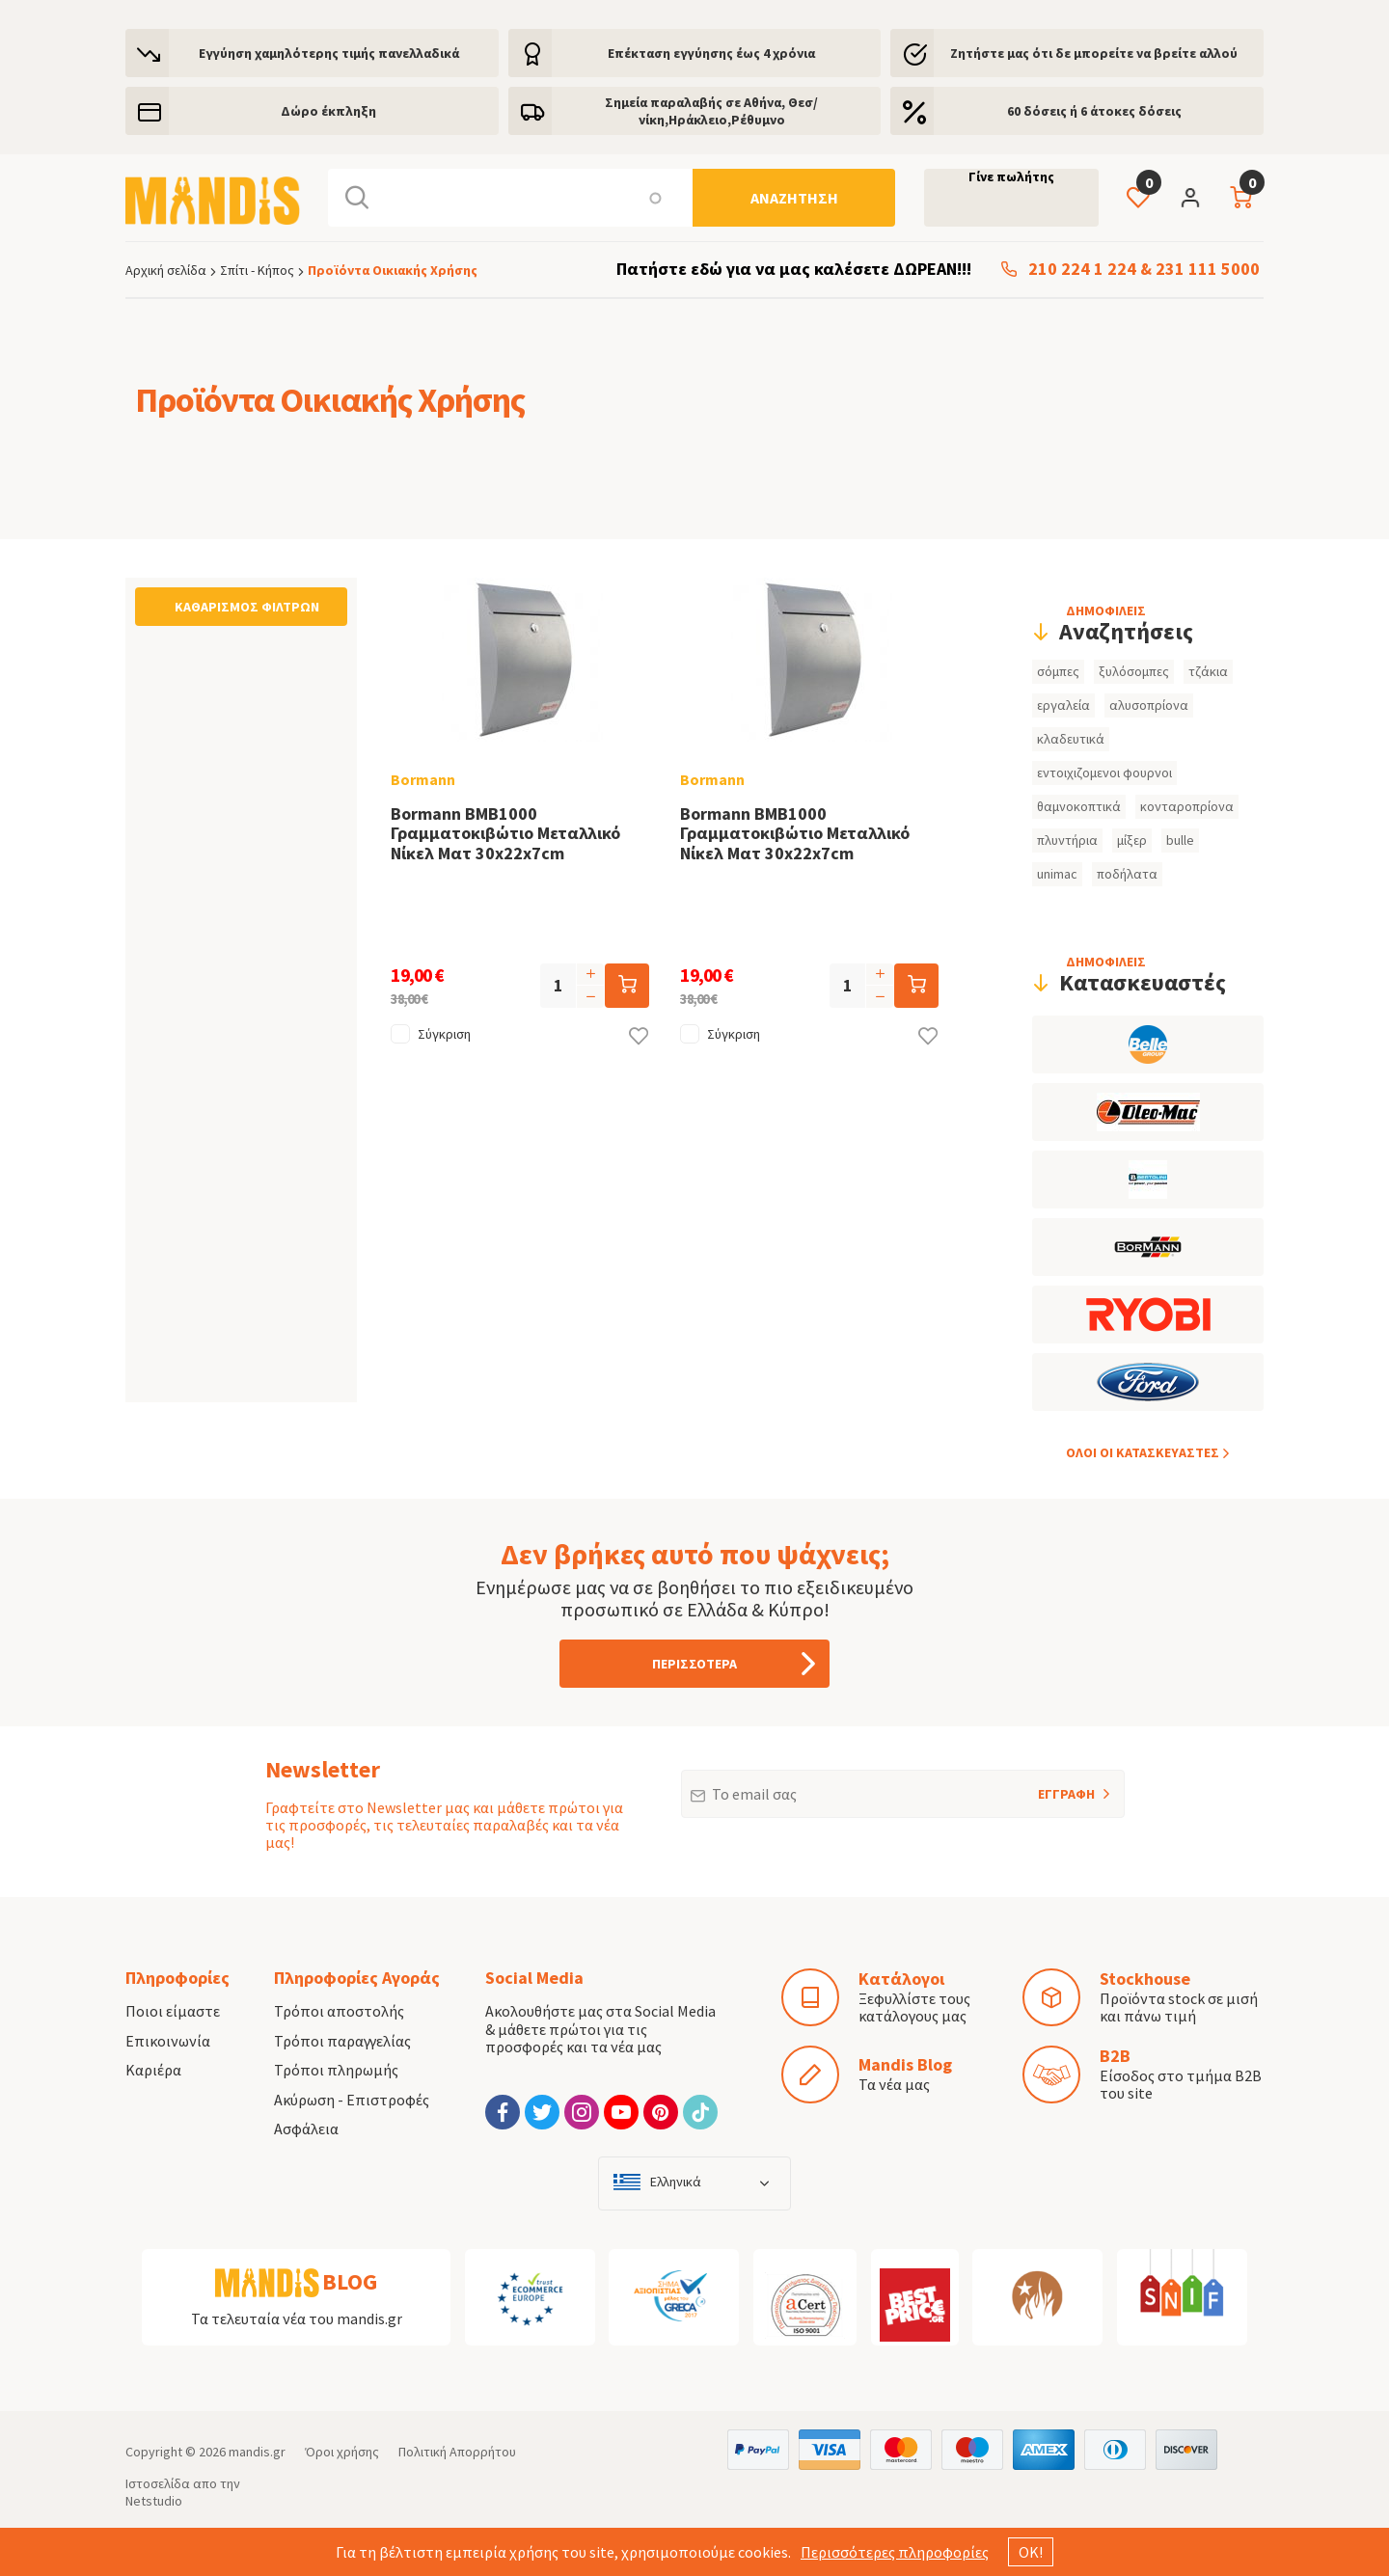 The image size is (1389, 2576). What do you see at coordinates (711, 53) in the screenshot?
I see `Eπέκταση εγγύησης έως 4 χρόνια` at bounding box center [711, 53].